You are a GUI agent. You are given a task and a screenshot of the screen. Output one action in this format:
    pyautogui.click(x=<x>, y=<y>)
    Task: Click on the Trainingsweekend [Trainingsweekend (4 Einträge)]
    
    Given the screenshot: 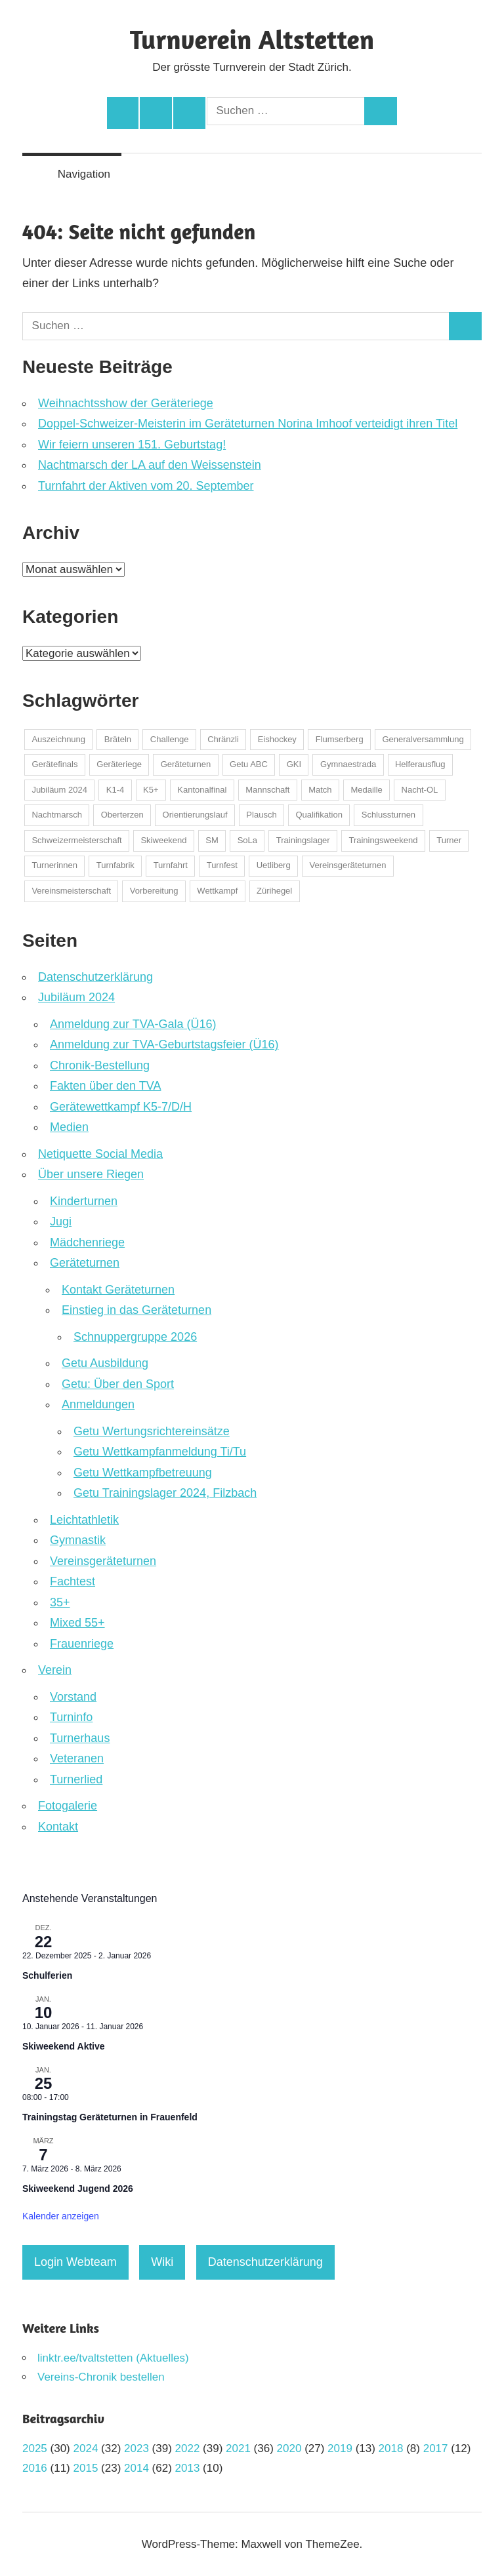 What is the action you would take?
    pyautogui.click(x=382, y=840)
    